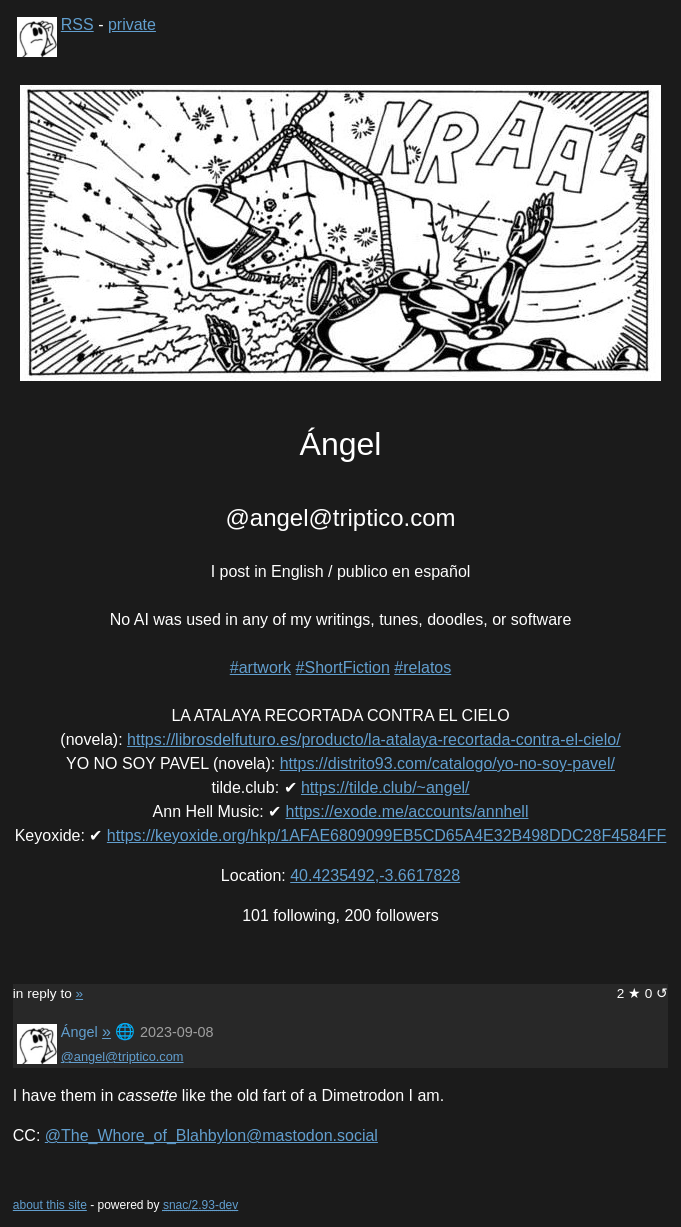  Describe the element at coordinates (374, 739) in the screenshot. I see `https://librosdelfuturo.es/producto/la-atalaya-recortada-contra-el-cielo/` at that location.